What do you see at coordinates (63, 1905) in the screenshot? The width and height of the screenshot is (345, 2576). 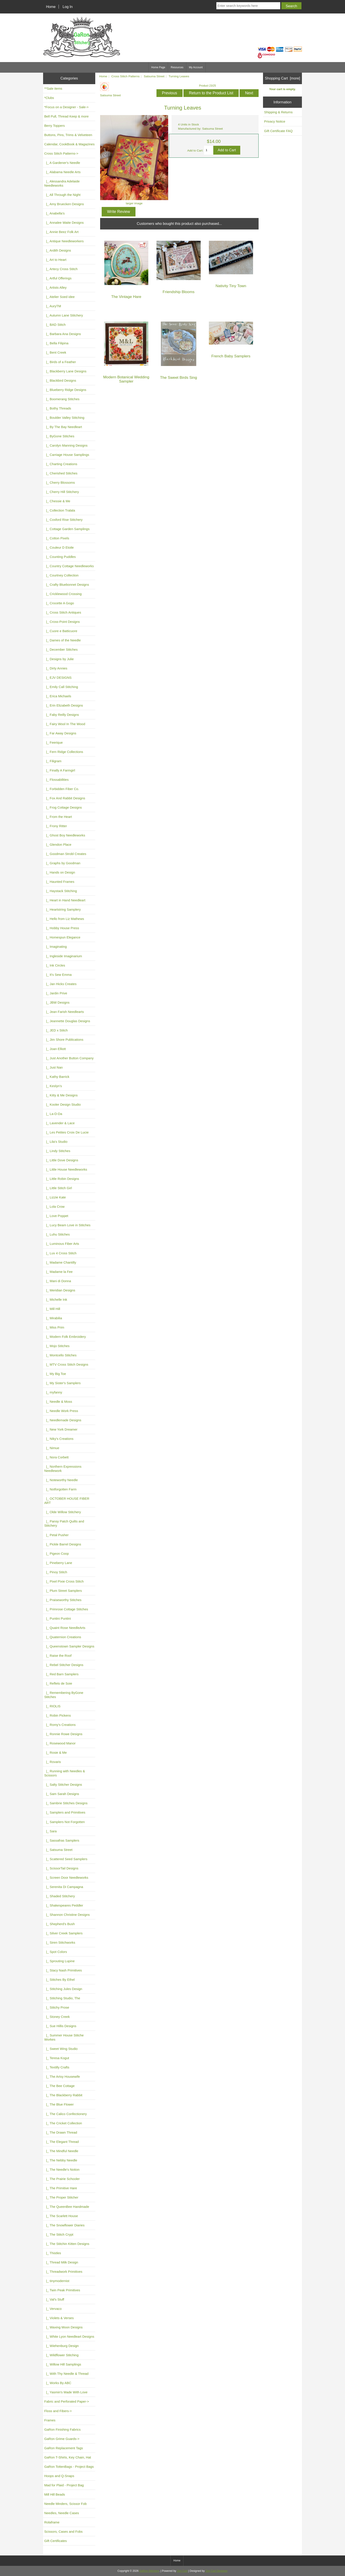 I see `|_ Shakespeares Peddler` at bounding box center [63, 1905].